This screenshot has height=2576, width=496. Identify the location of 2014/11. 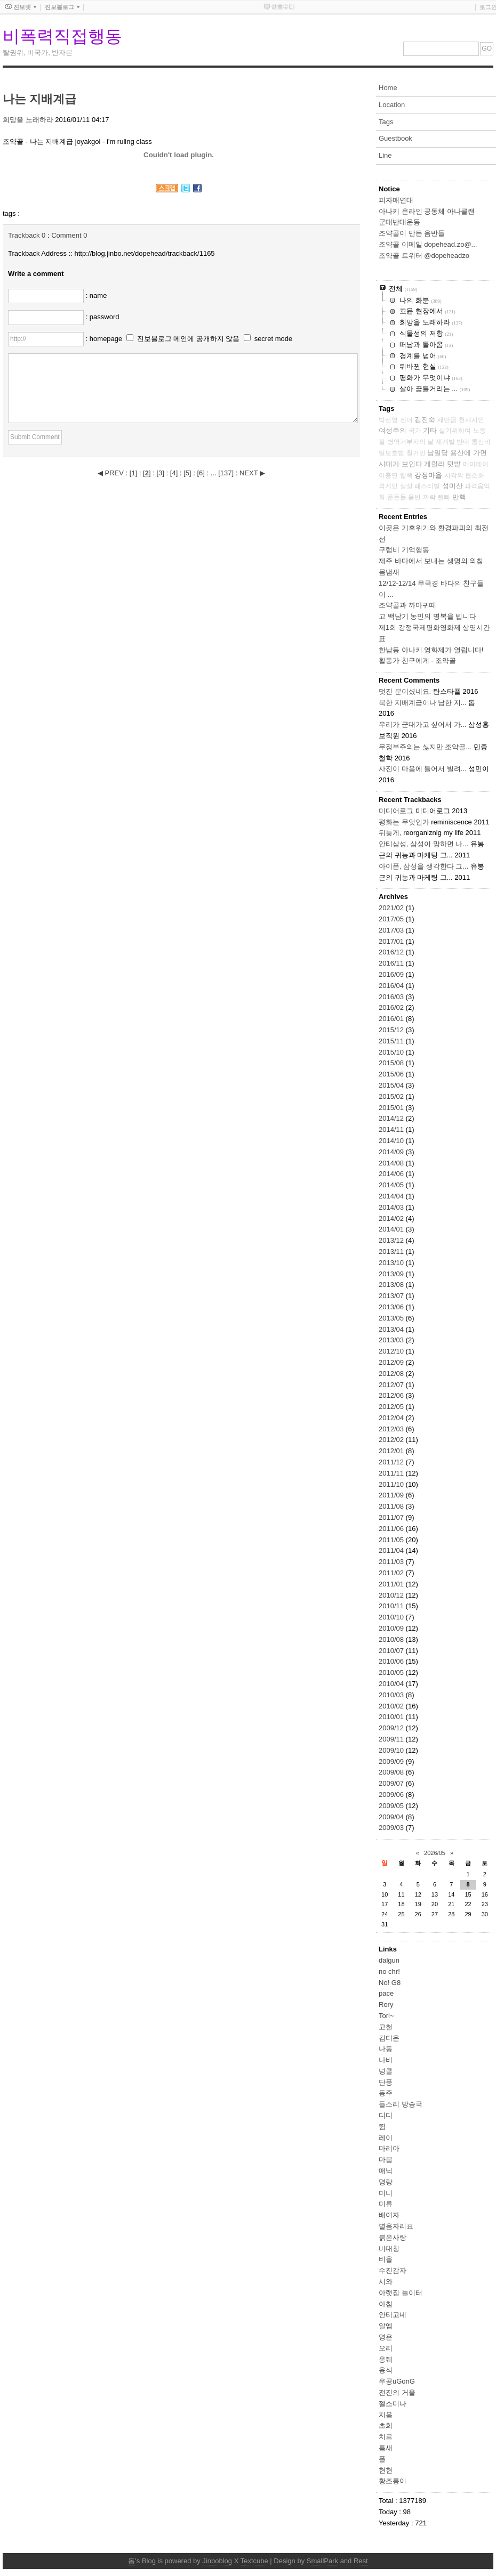
(392, 1129).